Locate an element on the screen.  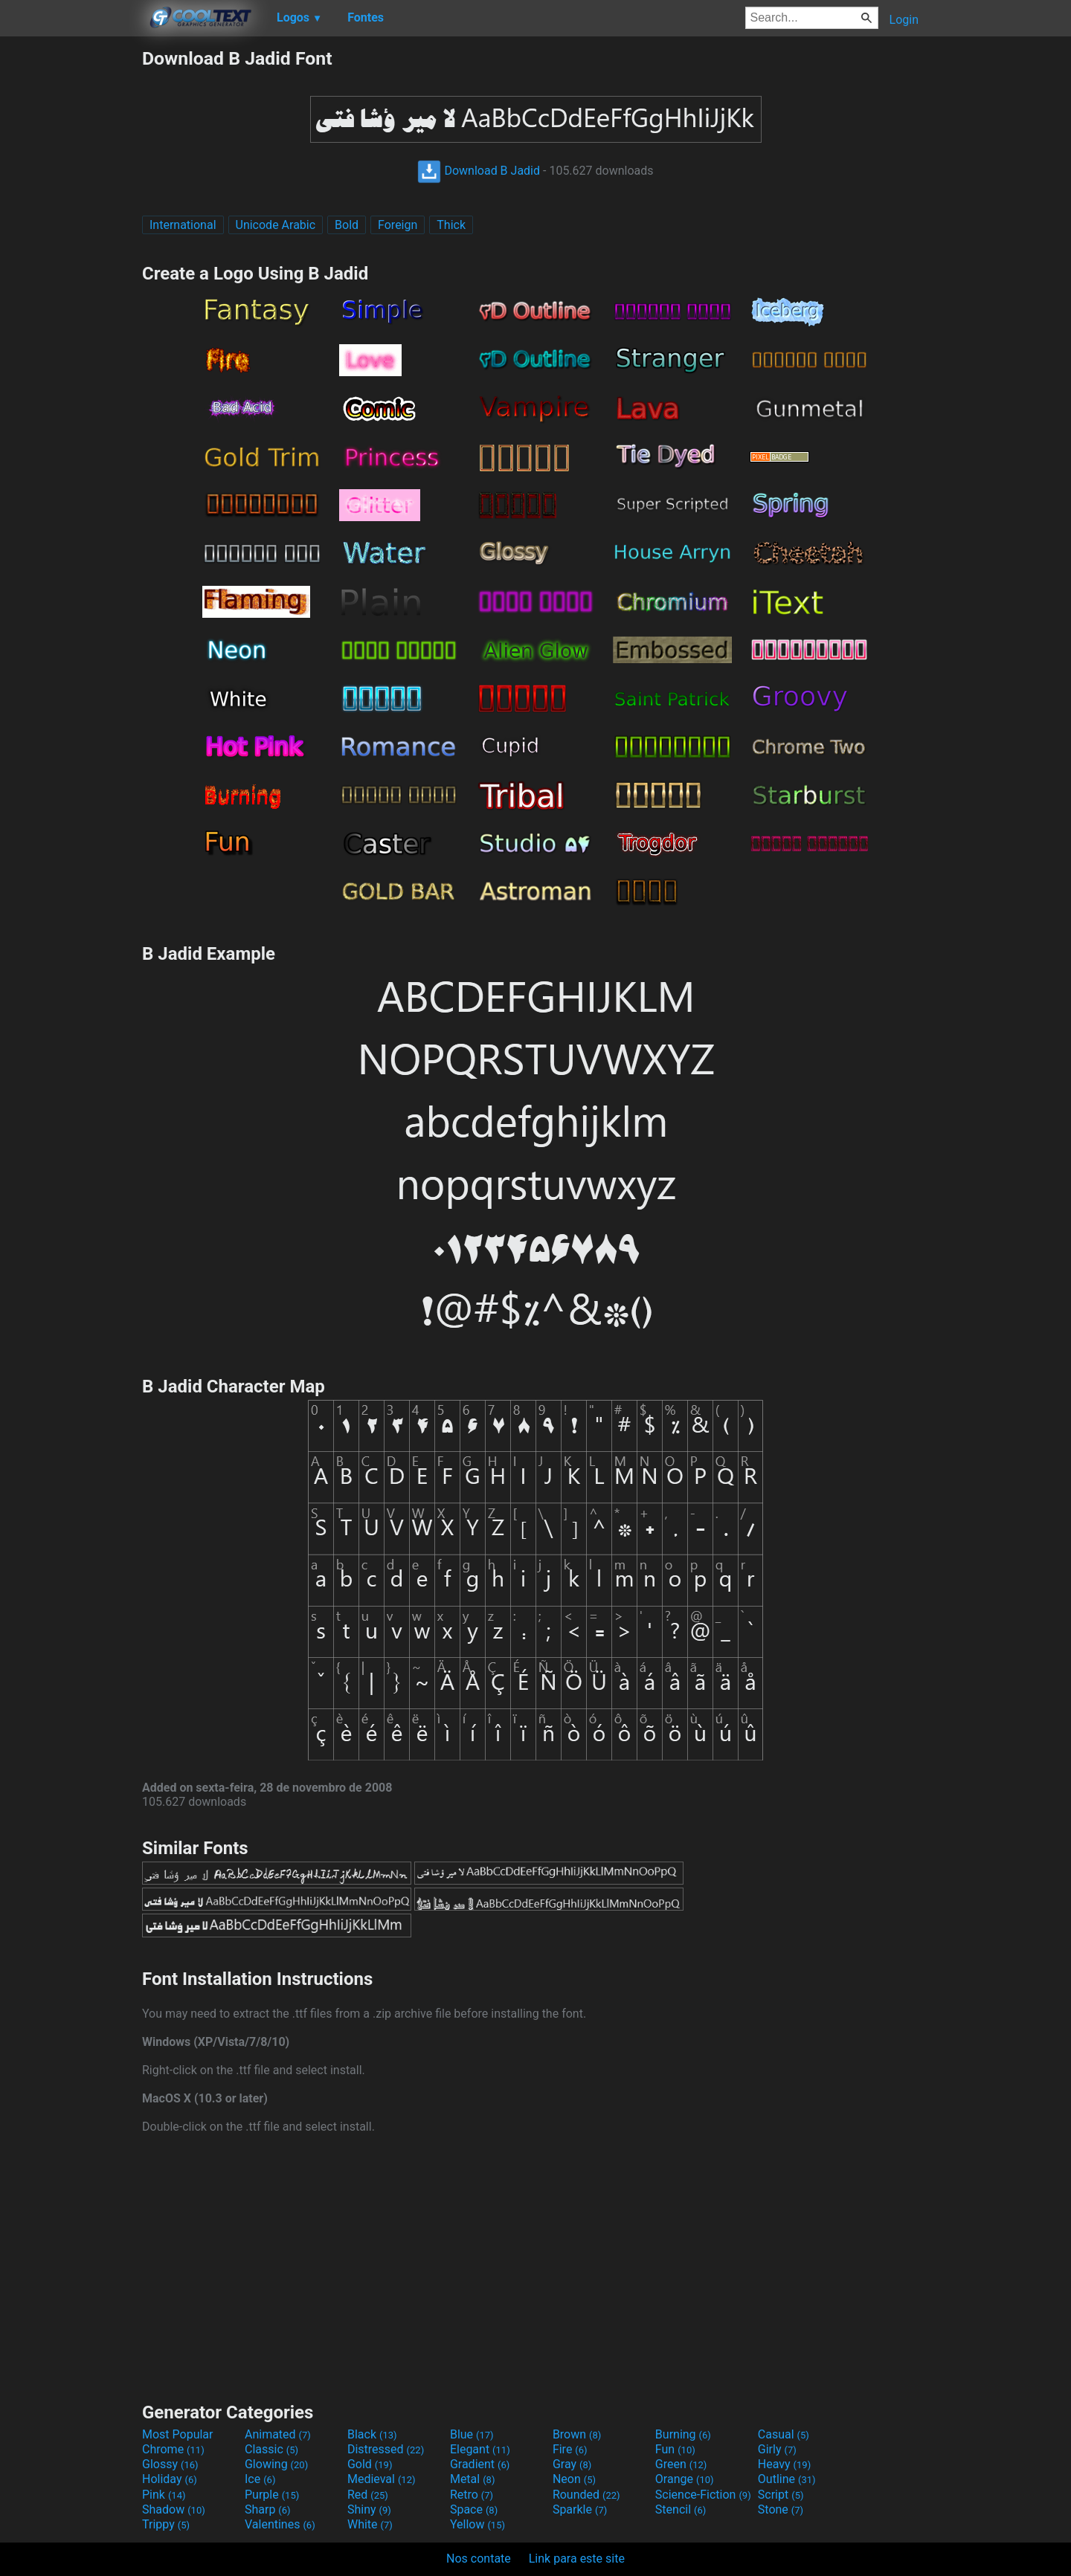
Green is located at coordinates (681, 2464).